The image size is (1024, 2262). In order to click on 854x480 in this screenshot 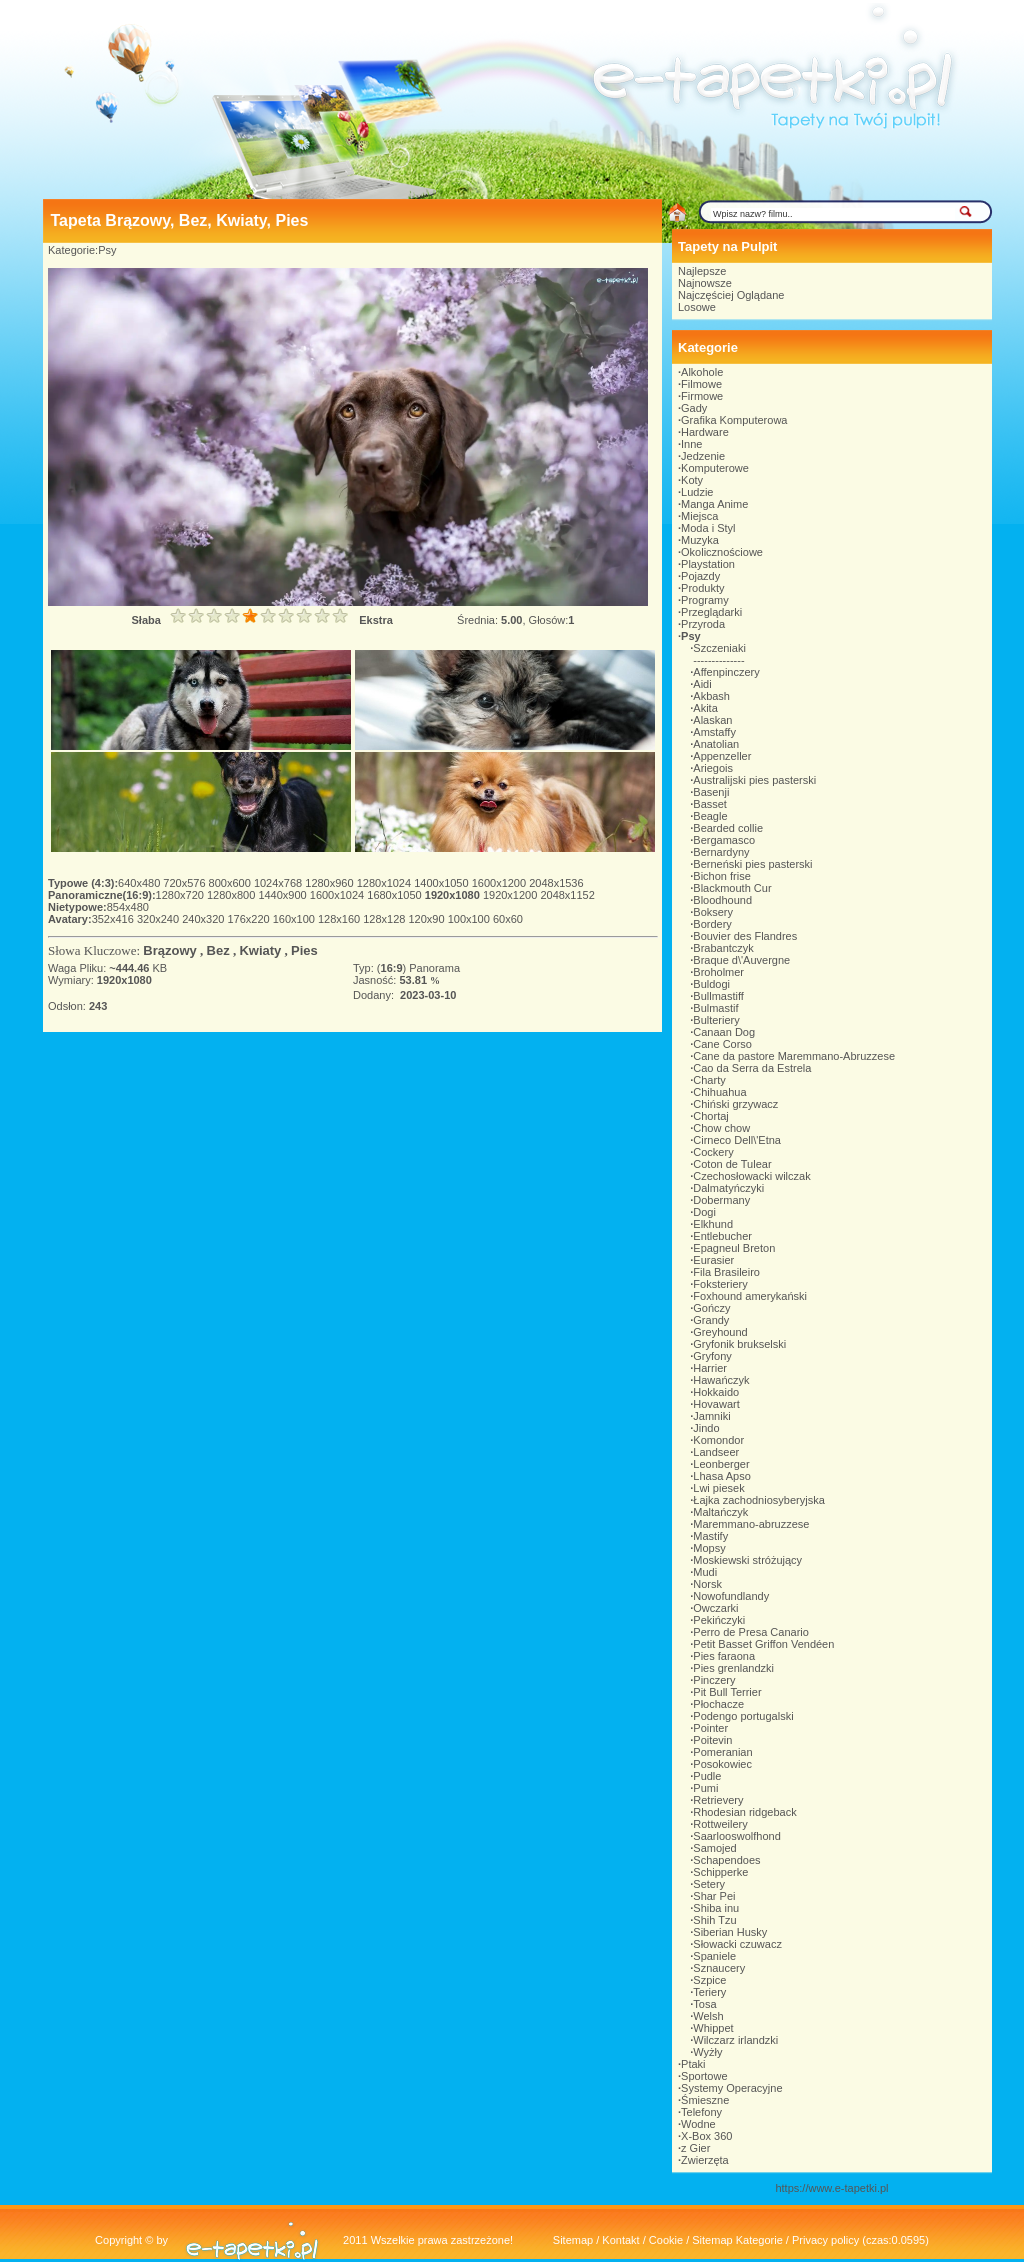, I will do `click(128, 907)`.